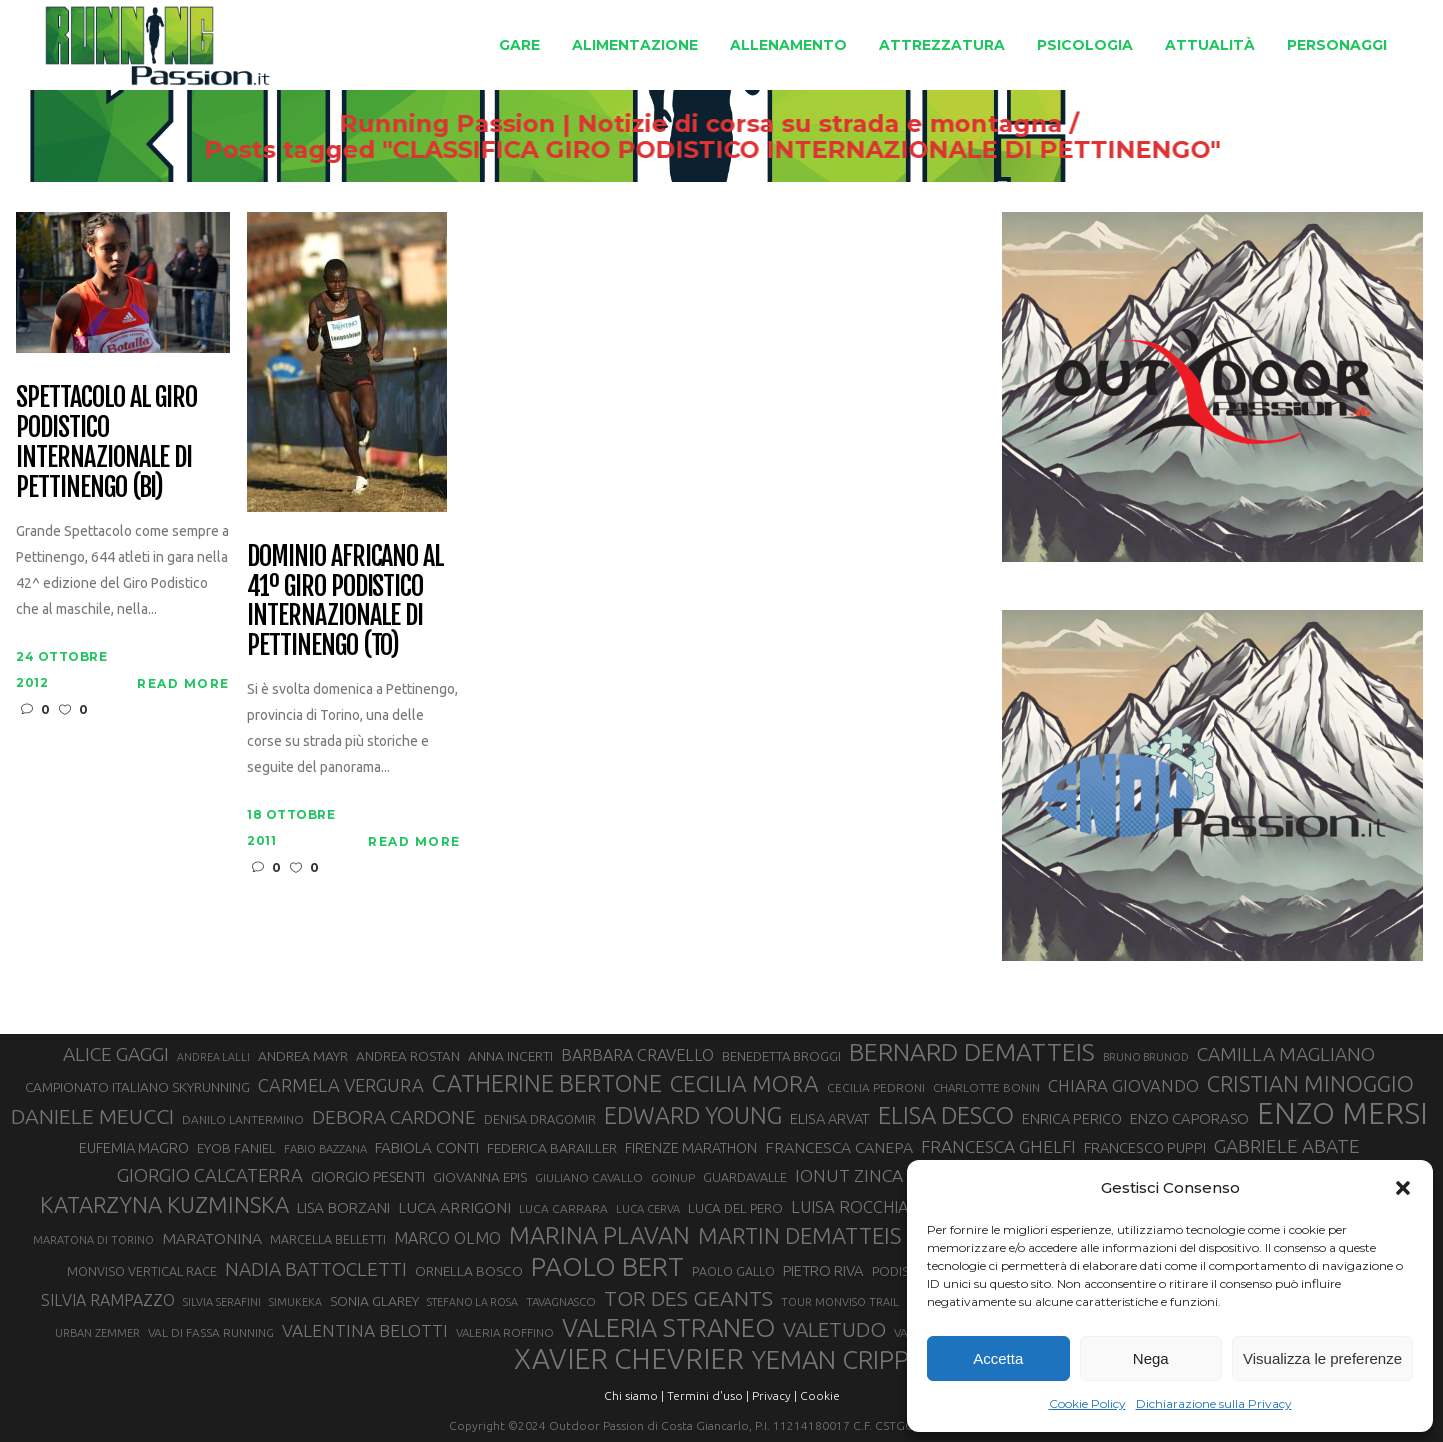  What do you see at coordinates (998, 1358) in the screenshot?
I see `Accetta` at bounding box center [998, 1358].